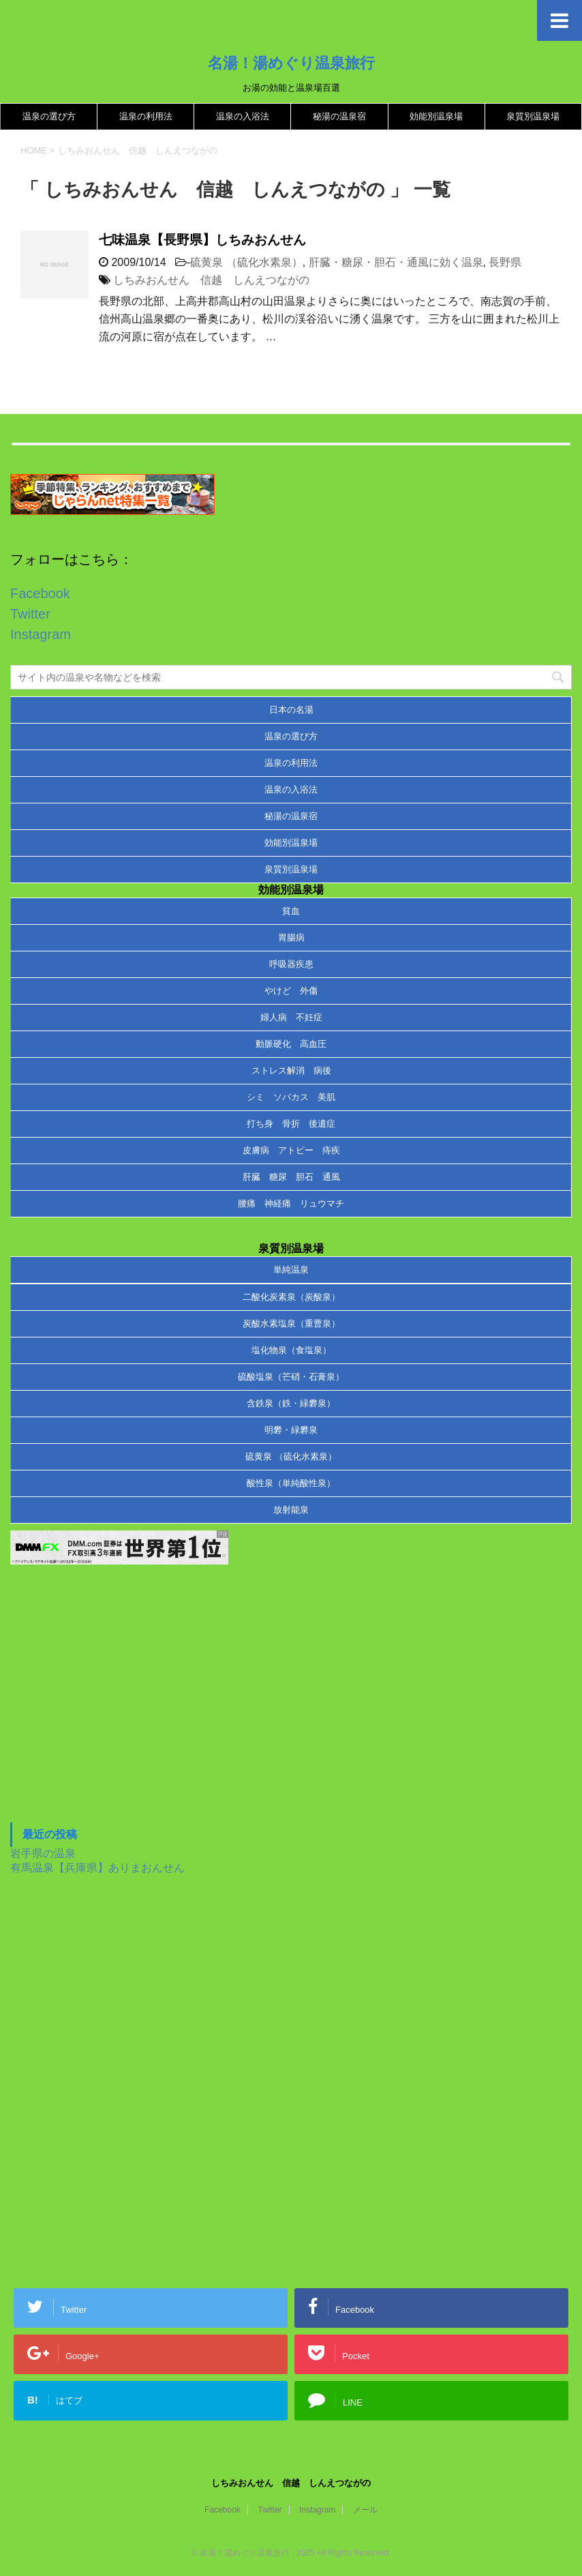  I want to click on 婦人病 不妊症, so click(291, 1017).